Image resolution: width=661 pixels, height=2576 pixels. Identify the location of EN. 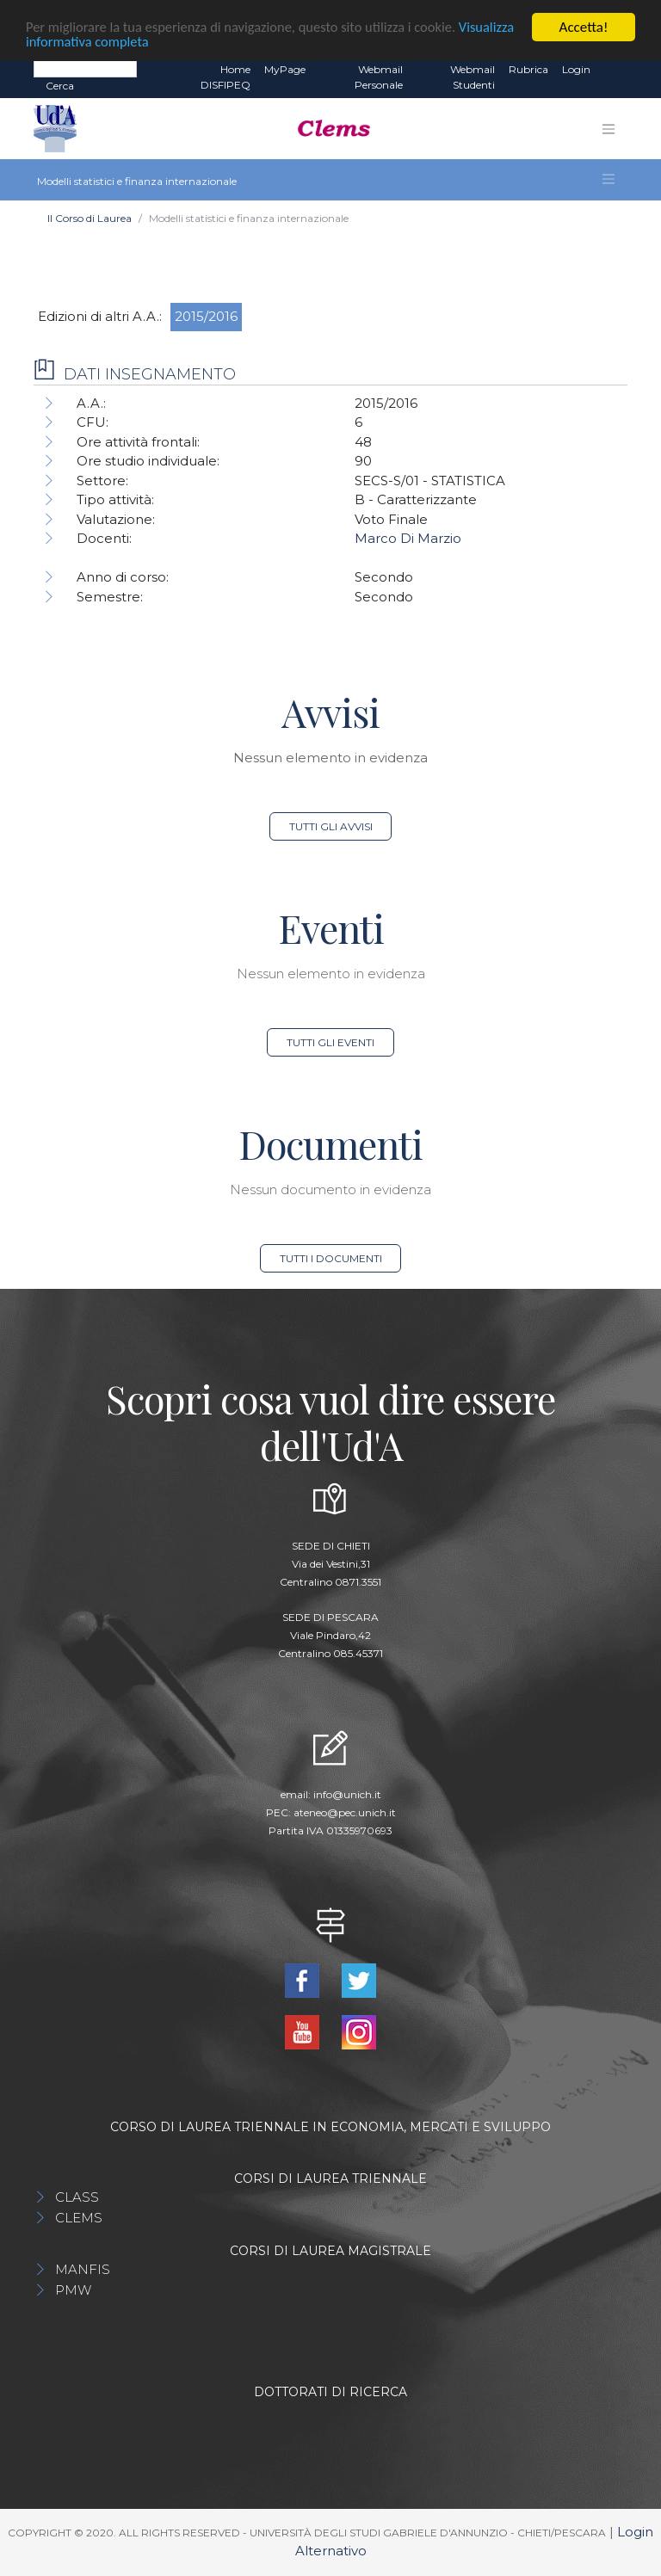
(612, 70).